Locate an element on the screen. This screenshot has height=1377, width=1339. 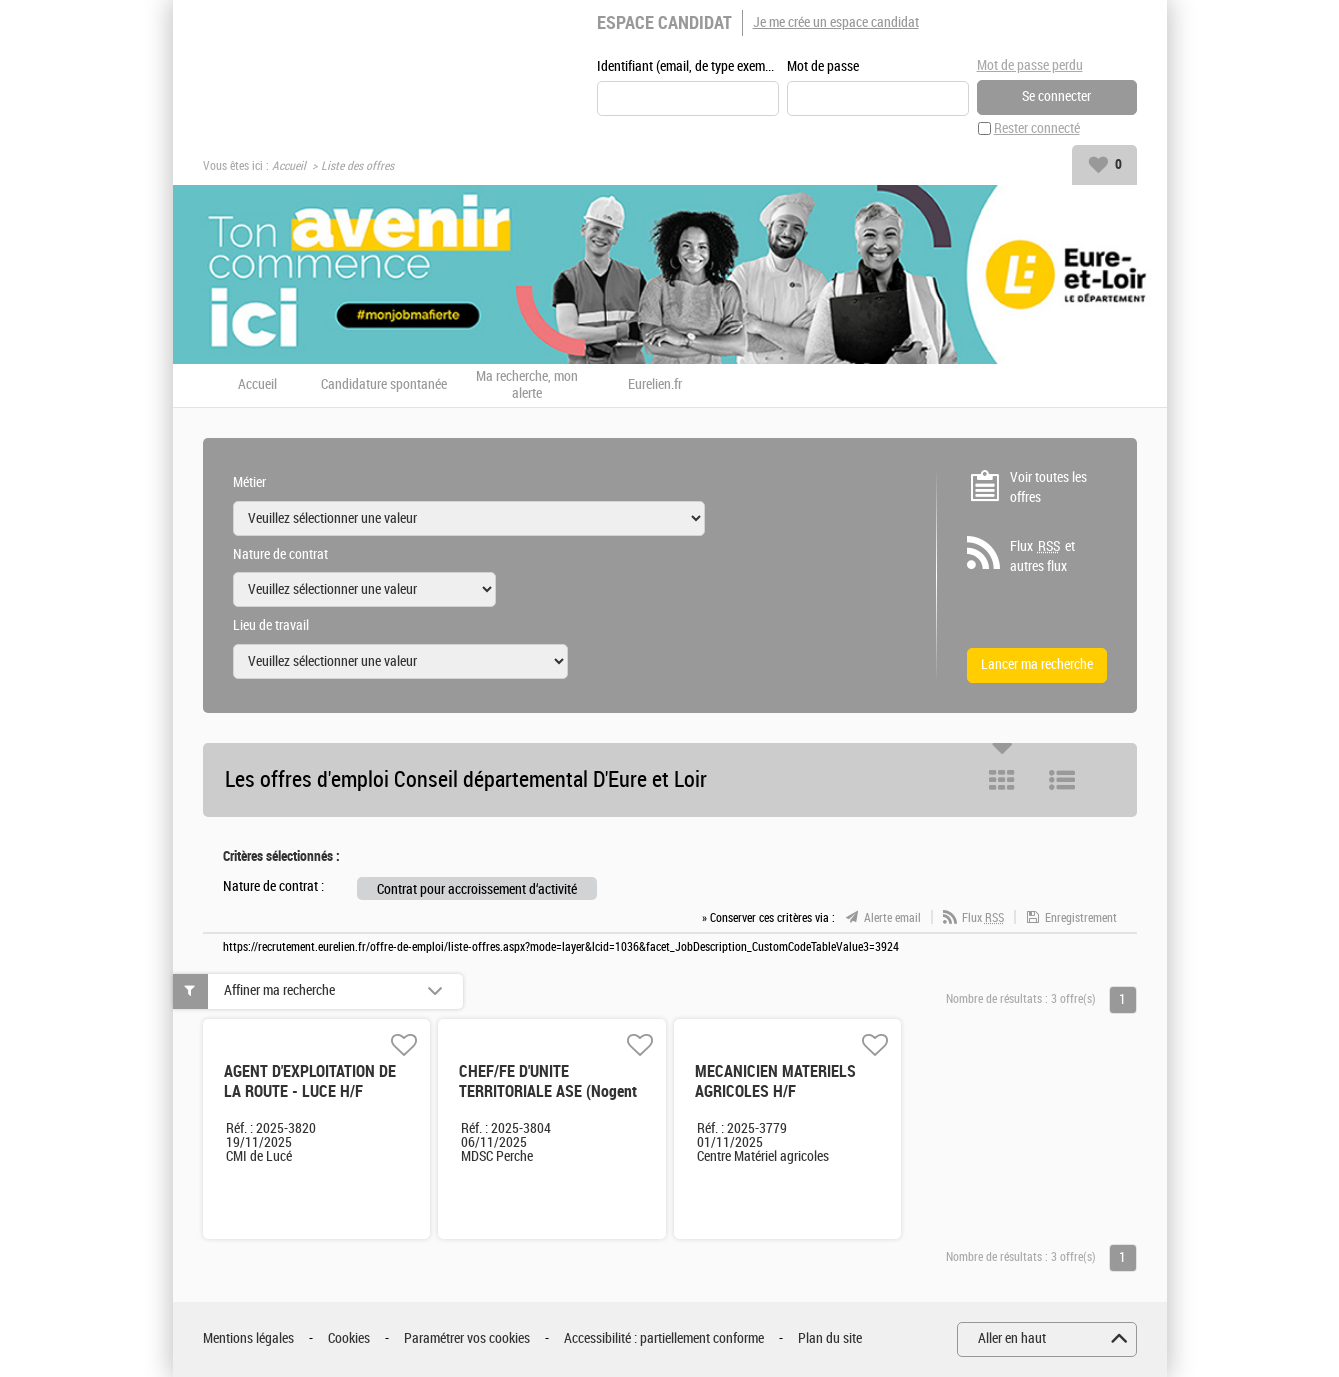
MECANICIEN MATERIELS AGRICOLES H/F is located at coordinates (775, 1081).